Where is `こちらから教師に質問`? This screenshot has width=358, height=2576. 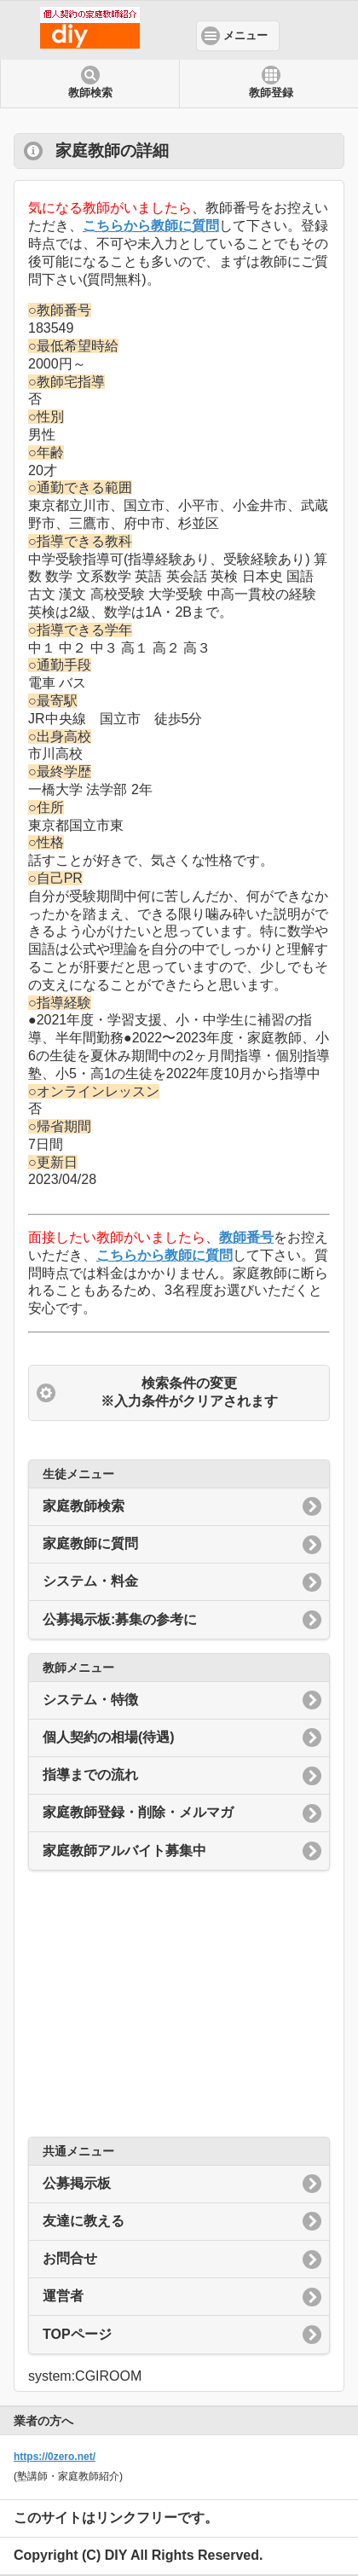 こちらから教師に質問 is located at coordinates (151, 225).